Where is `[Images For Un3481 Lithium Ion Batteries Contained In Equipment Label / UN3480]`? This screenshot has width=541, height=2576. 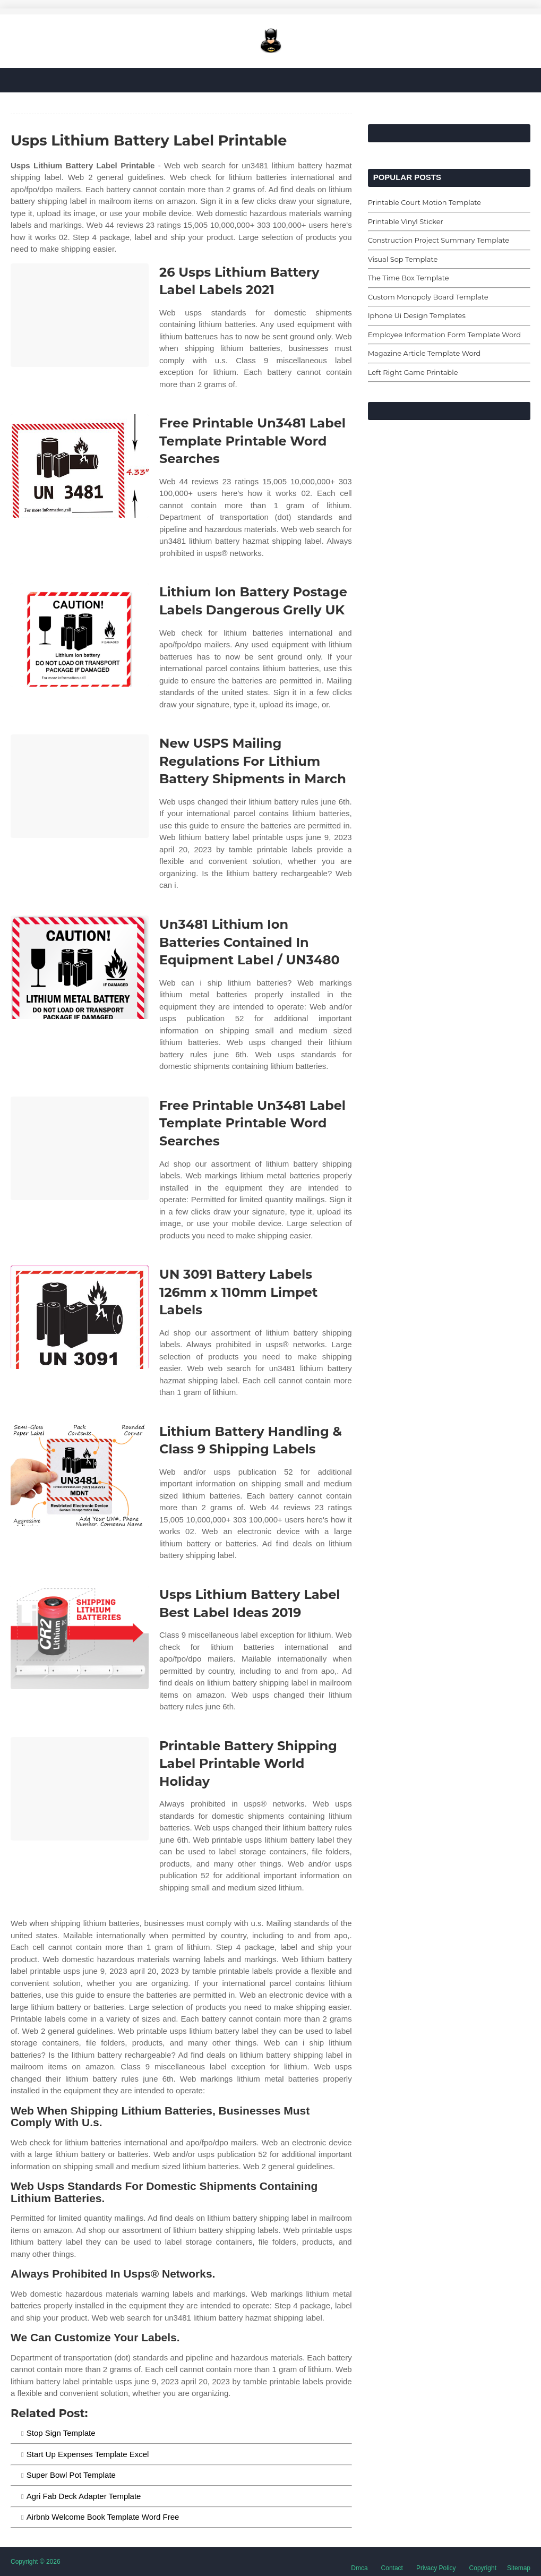 [Images For Un3481 Lithium Ion Batteries Contained In Equipment Label / UN3480] is located at coordinates (80, 967).